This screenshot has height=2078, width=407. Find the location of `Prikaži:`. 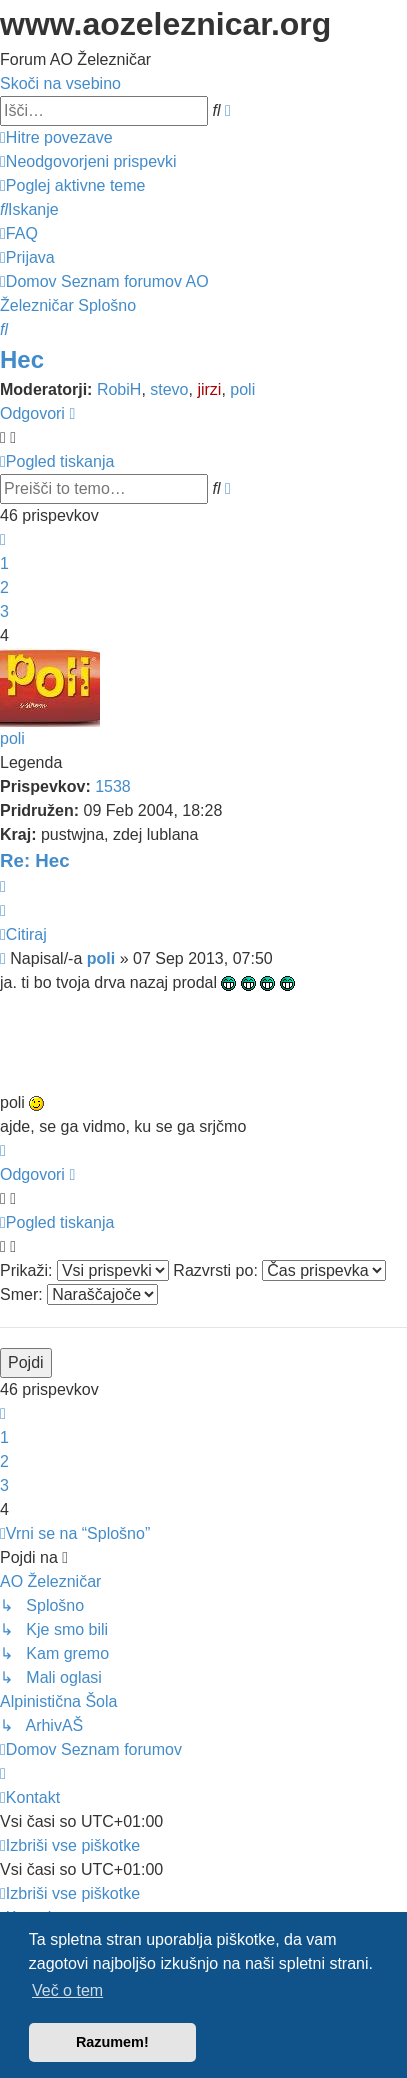

Prikaži: is located at coordinates (84, 1270).